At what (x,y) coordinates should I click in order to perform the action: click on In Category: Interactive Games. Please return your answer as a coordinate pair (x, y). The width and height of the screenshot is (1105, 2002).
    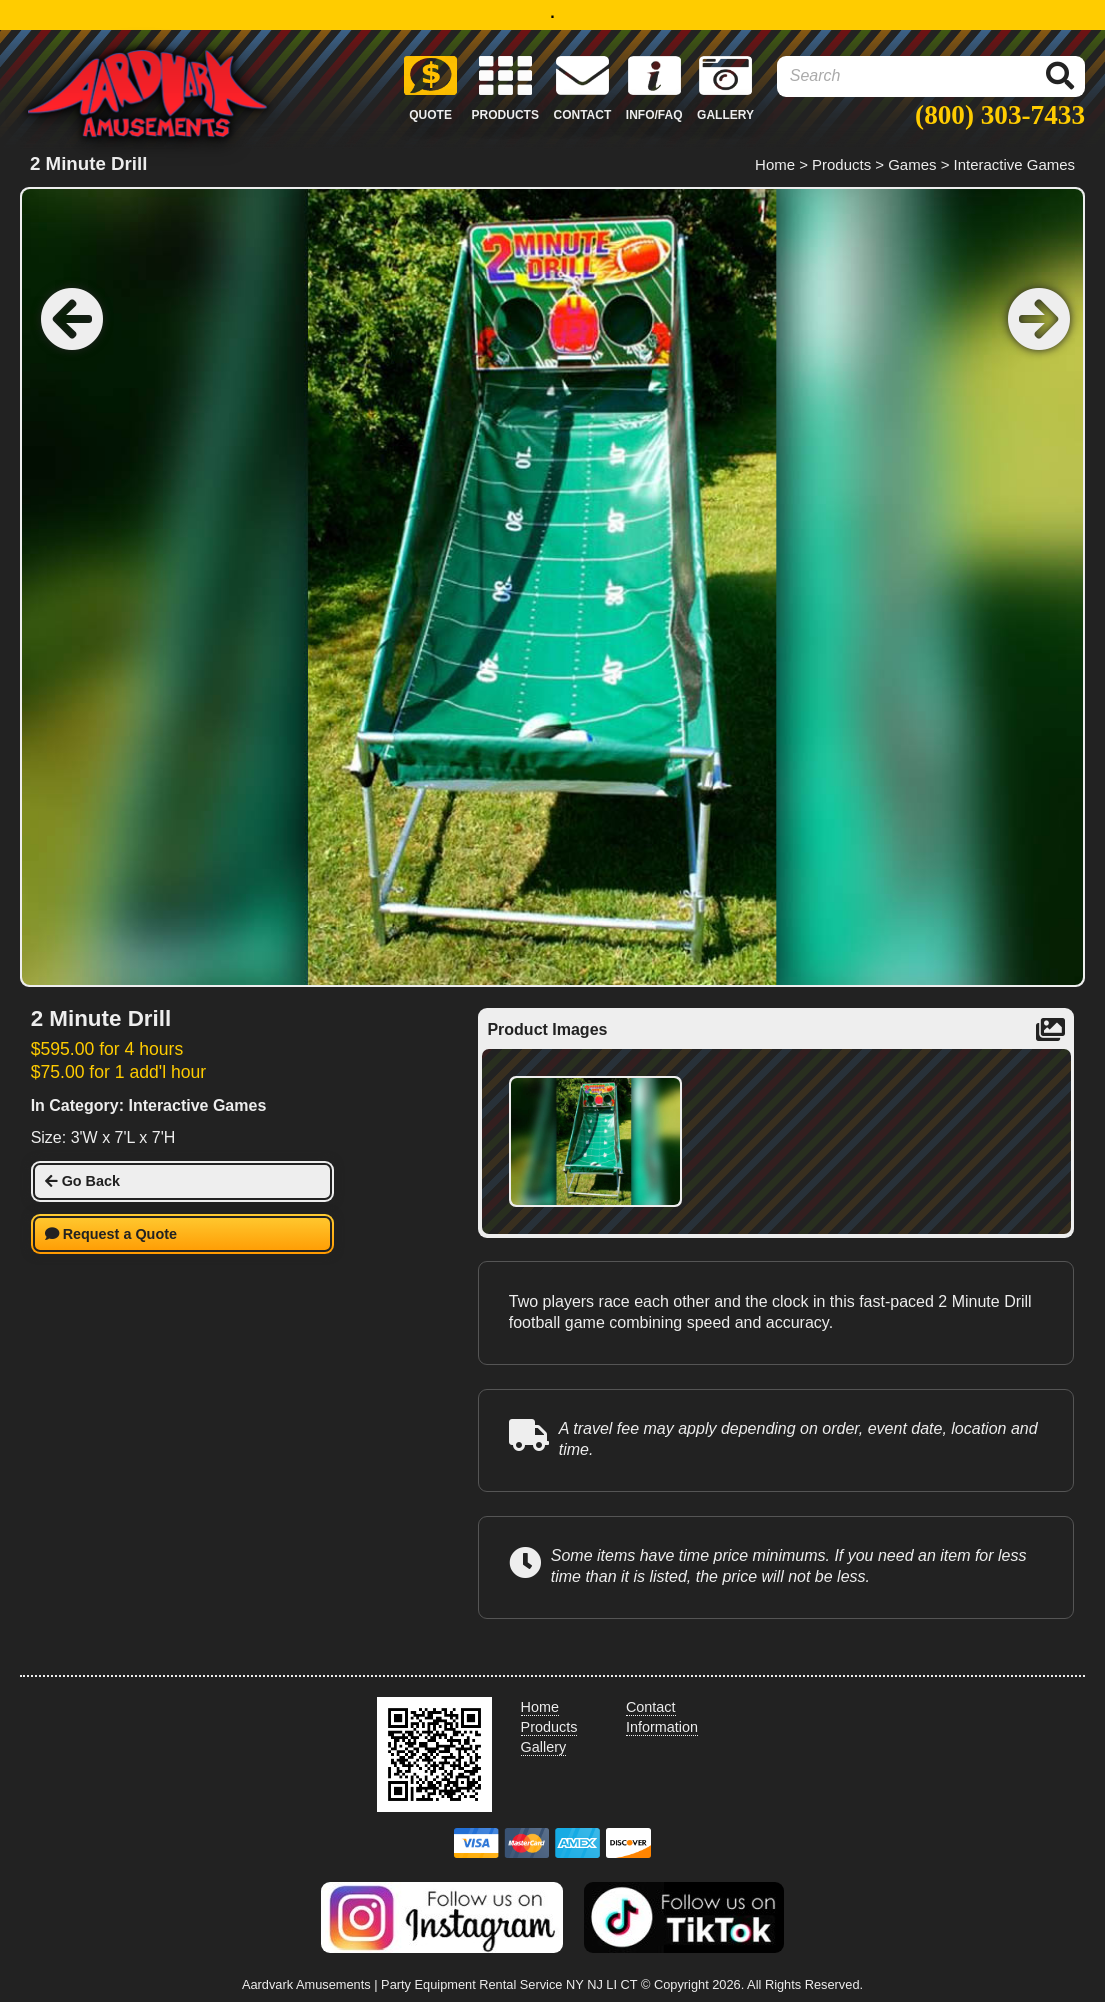
    Looking at the image, I should click on (149, 1105).